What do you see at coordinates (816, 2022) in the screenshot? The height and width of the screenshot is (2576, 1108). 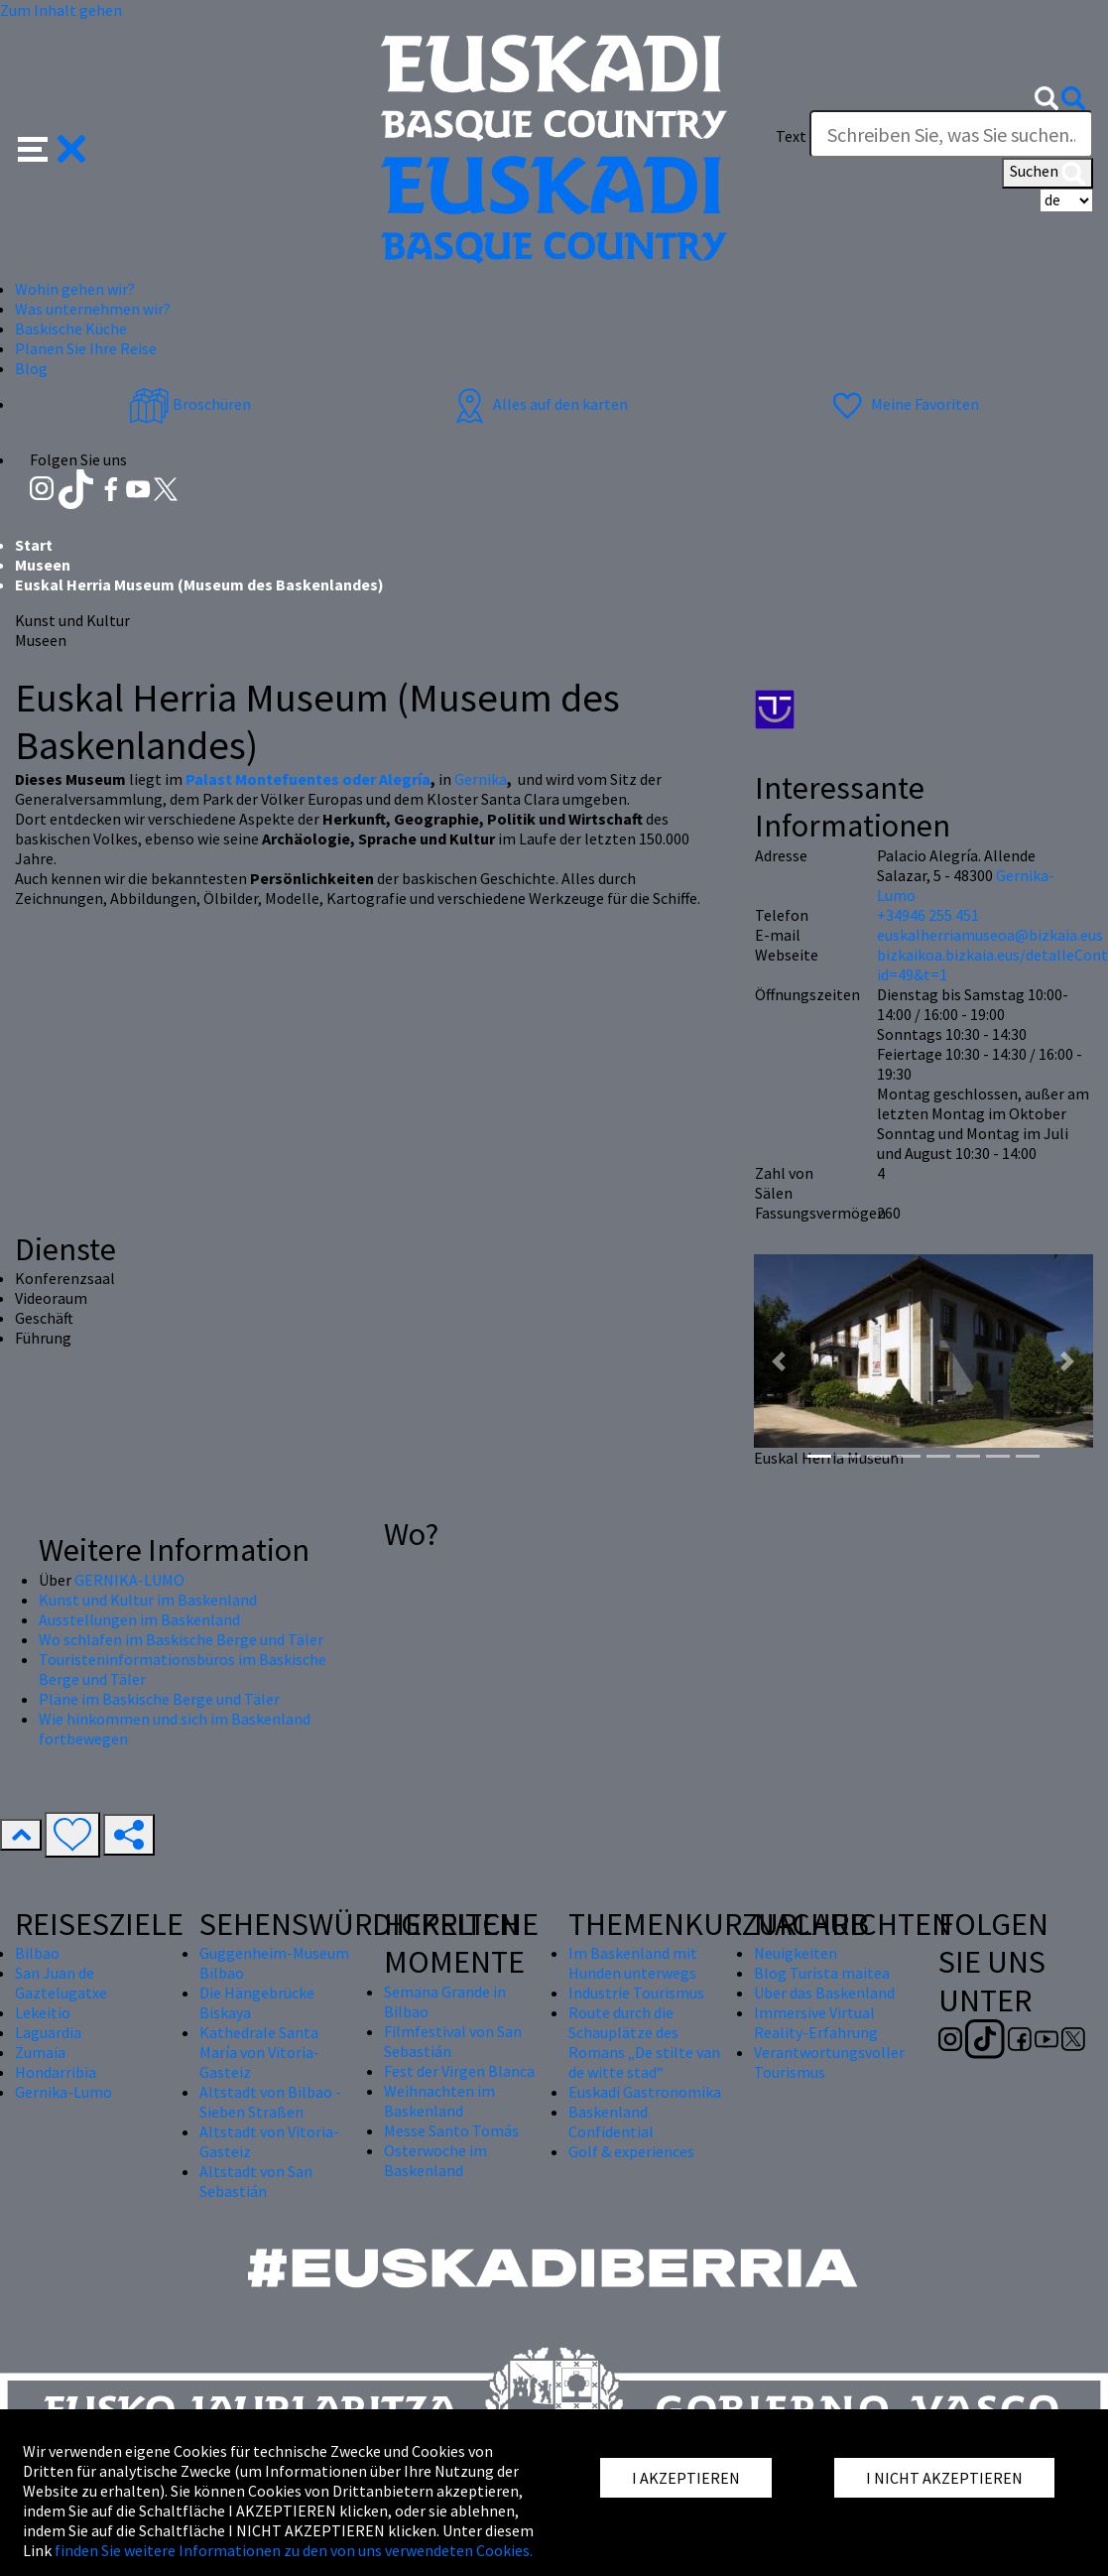 I see `Immersive Virtual Reality-Erfahrung` at bounding box center [816, 2022].